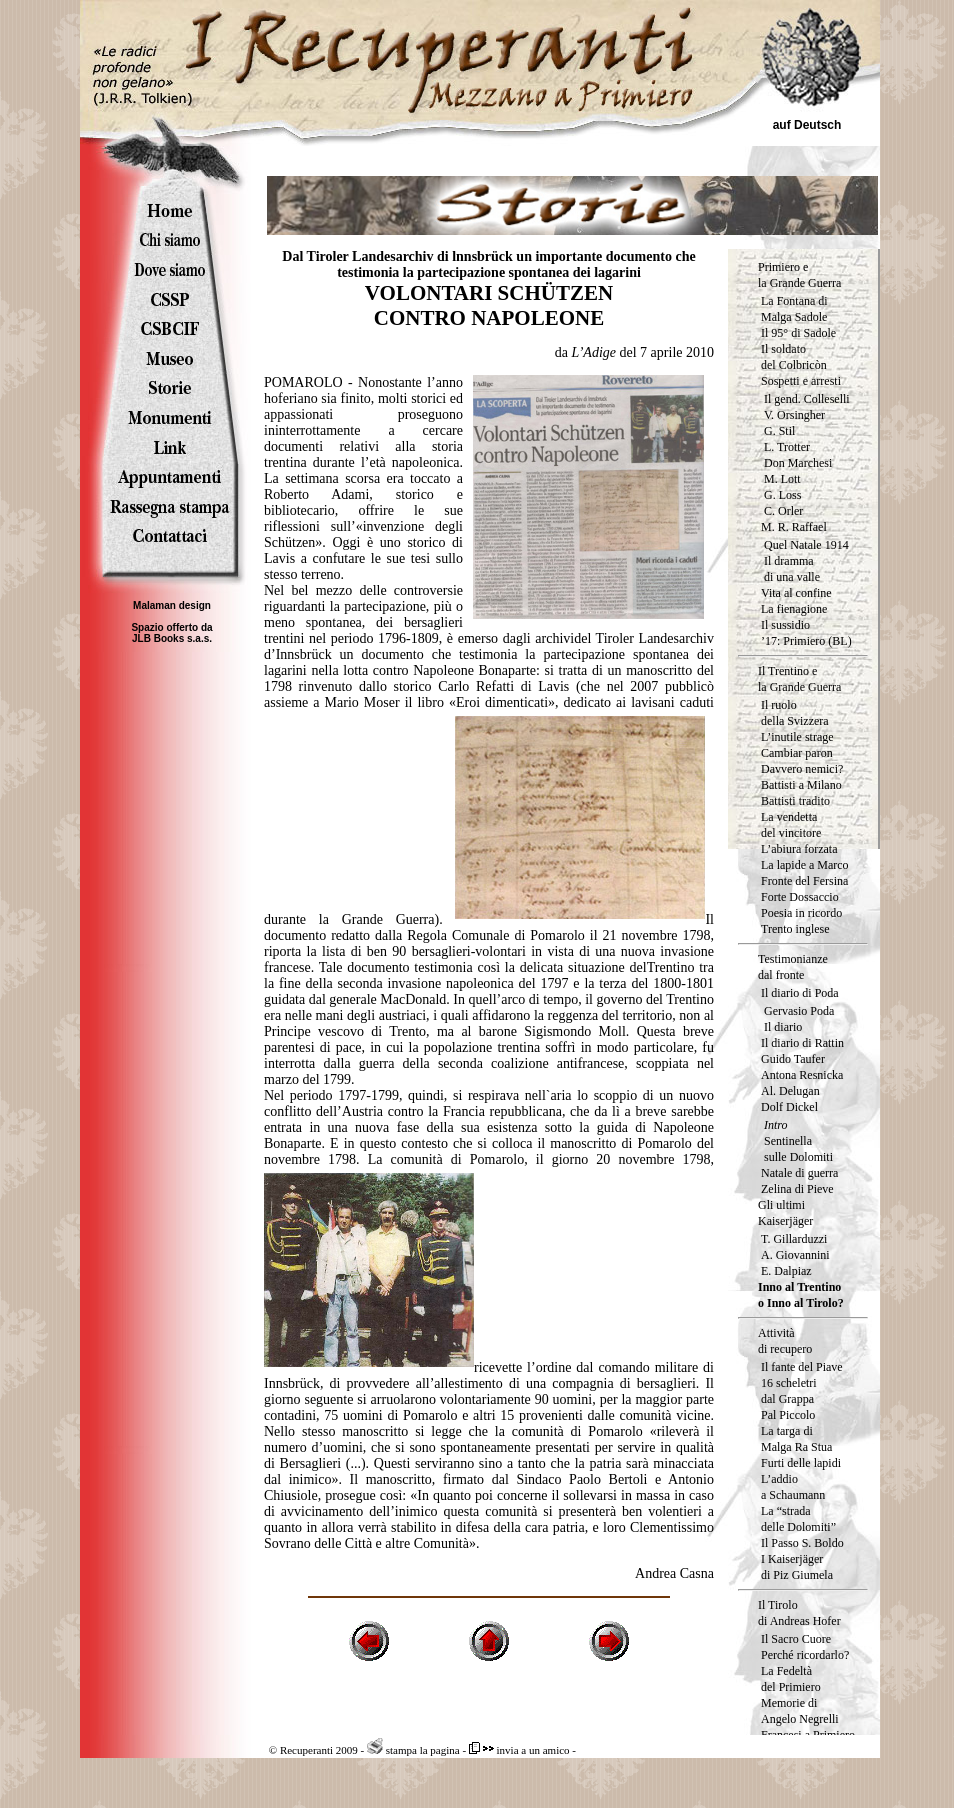 Image resolution: width=954 pixels, height=1808 pixels. I want to click on Gervasio Poda, so click(799, 1011).